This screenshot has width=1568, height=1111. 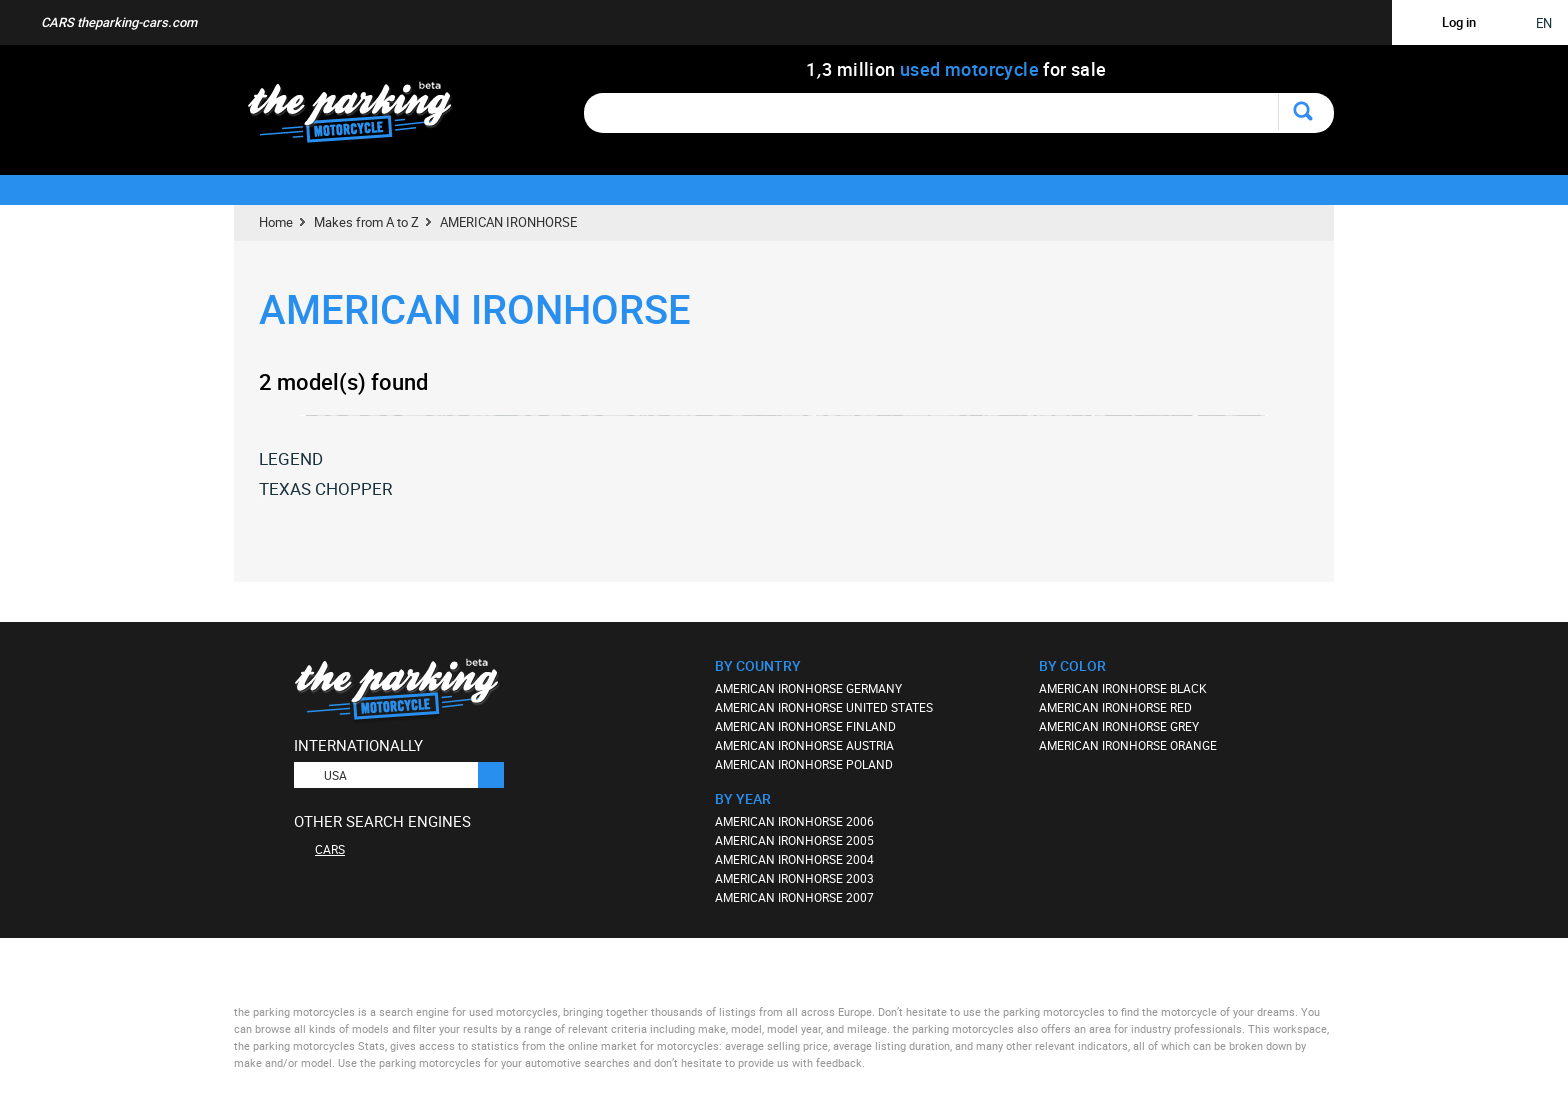 I want to click on AMERICAN IRONHORSE 2007, so click(x=794, y=897).